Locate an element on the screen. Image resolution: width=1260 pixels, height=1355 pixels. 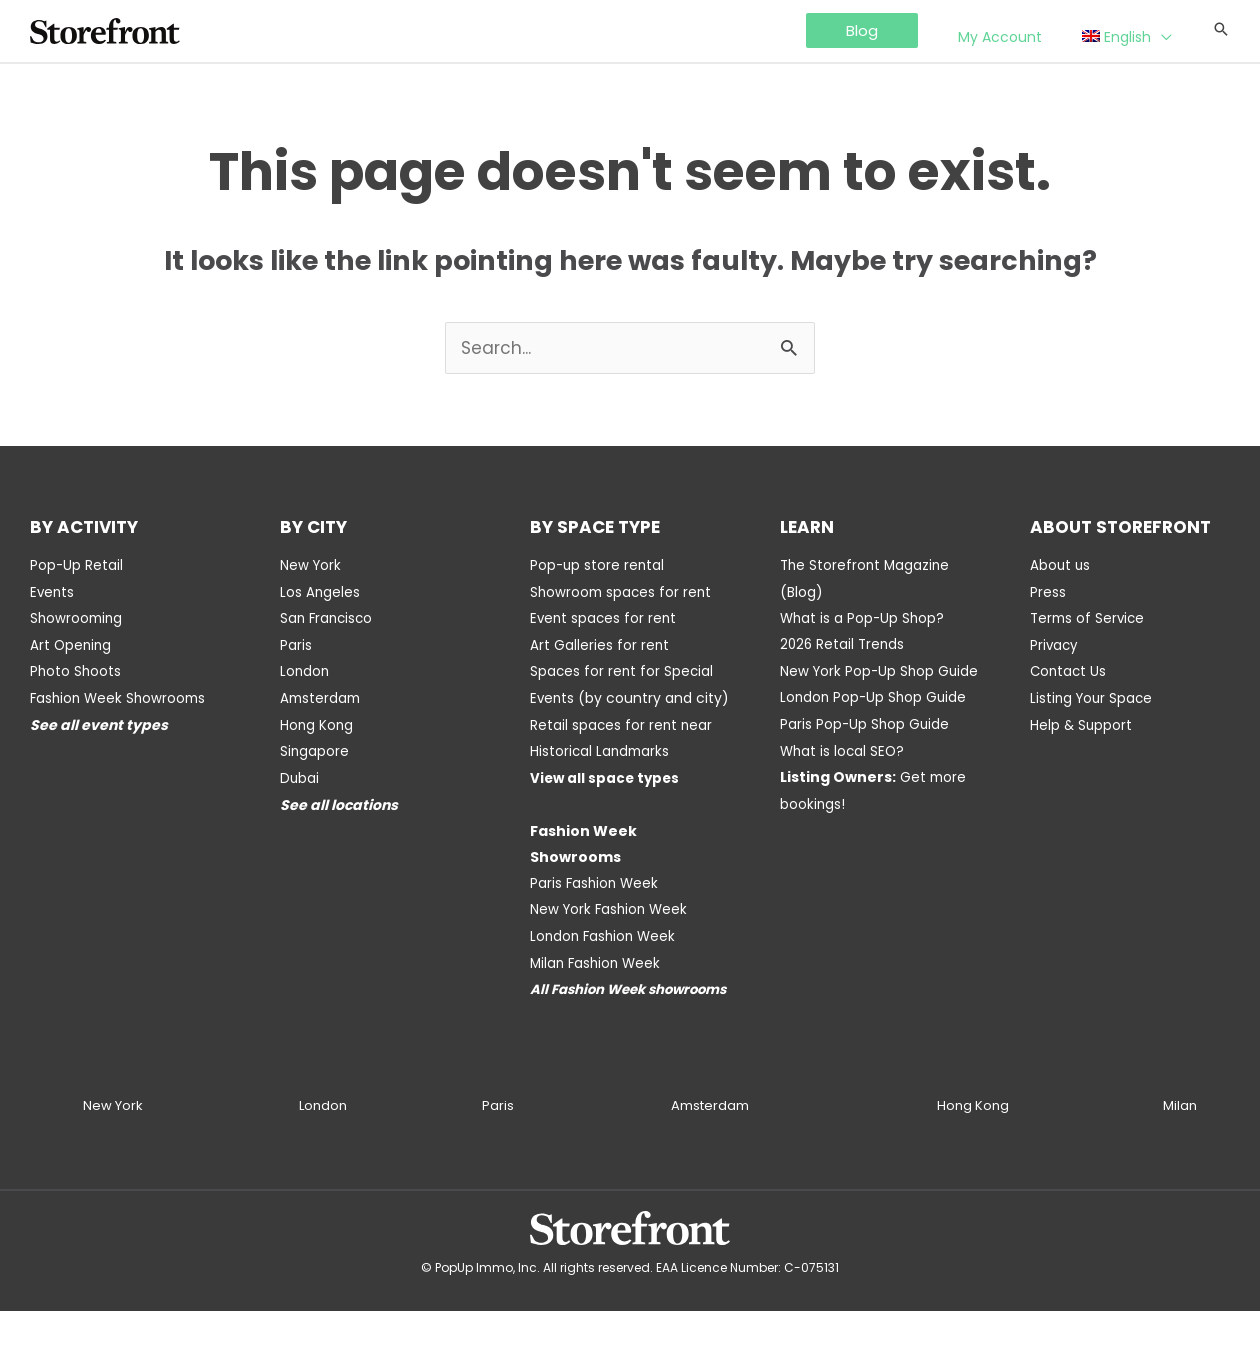
[Search icon link] is located at coordinates (1221, 30).